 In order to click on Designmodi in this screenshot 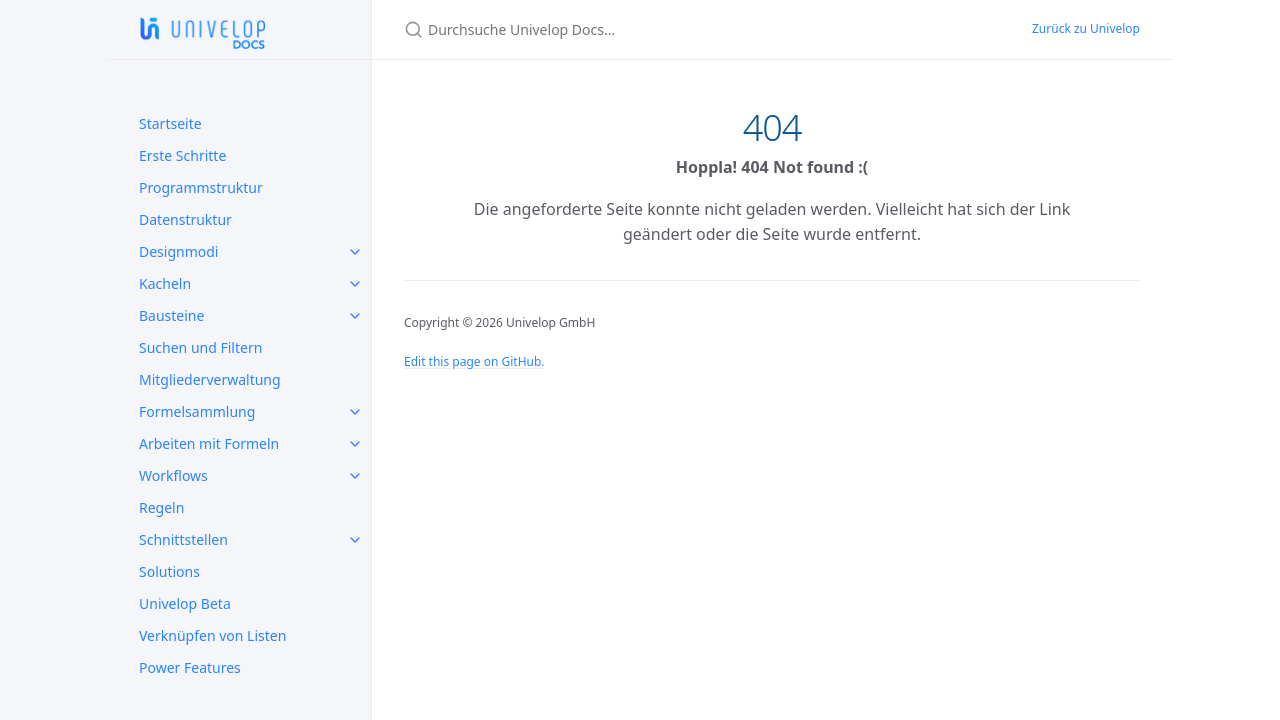, I will do `click(178, 251)`.